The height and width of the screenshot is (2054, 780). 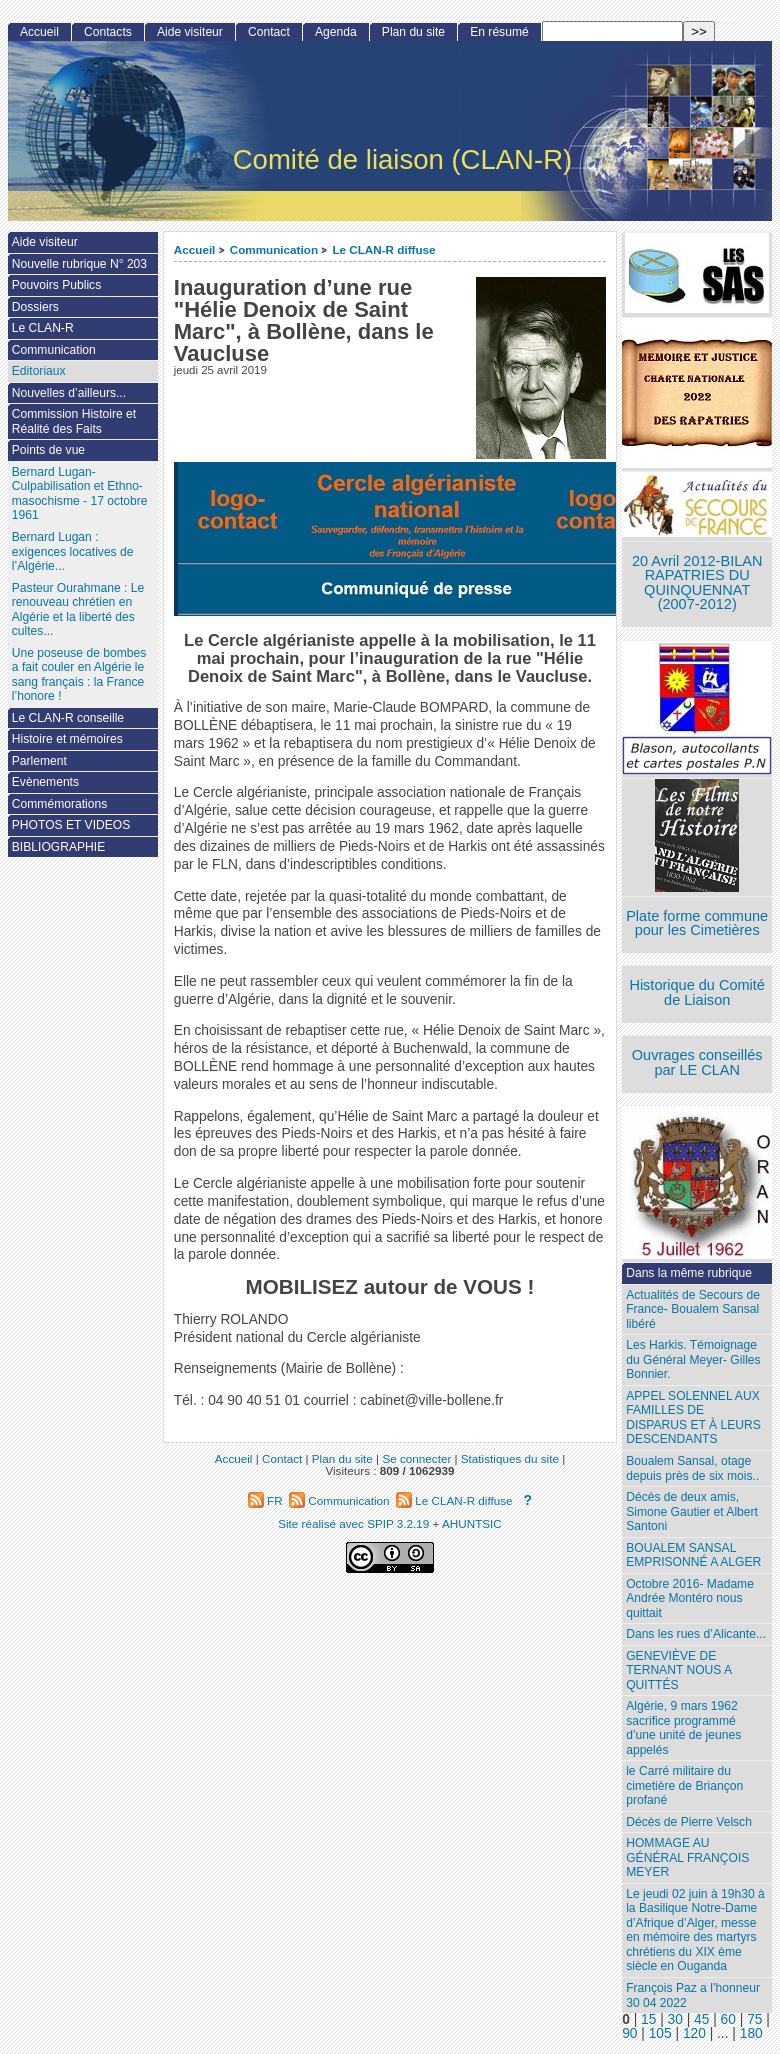 I want to click on Une poseuse de bombes a fait couler en Algérie le sang français : la France l’honore !, so click(x=79, y=675).